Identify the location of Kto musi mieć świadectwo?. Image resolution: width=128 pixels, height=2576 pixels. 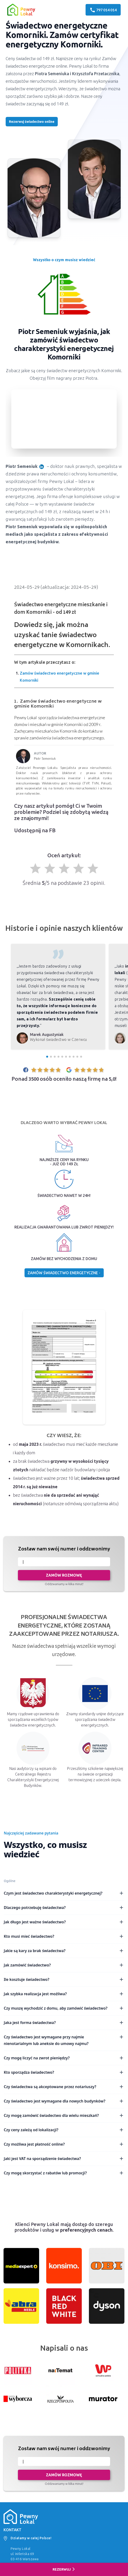
(64, 1936).